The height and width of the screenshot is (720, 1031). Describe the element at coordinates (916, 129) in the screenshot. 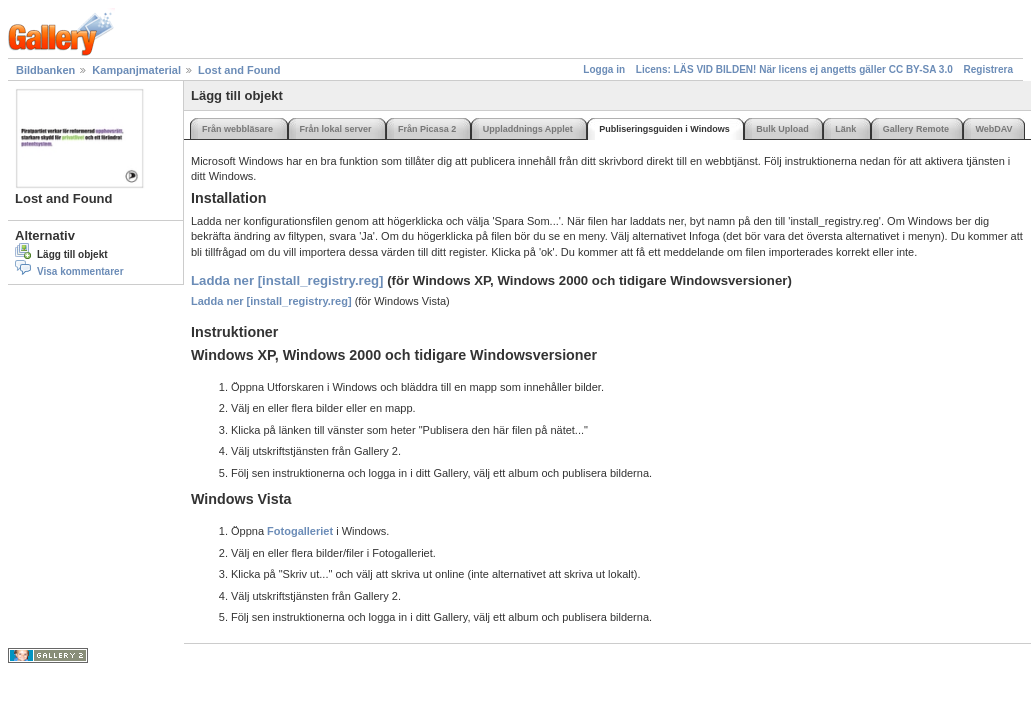

I see `Gallery Remote` at that location.